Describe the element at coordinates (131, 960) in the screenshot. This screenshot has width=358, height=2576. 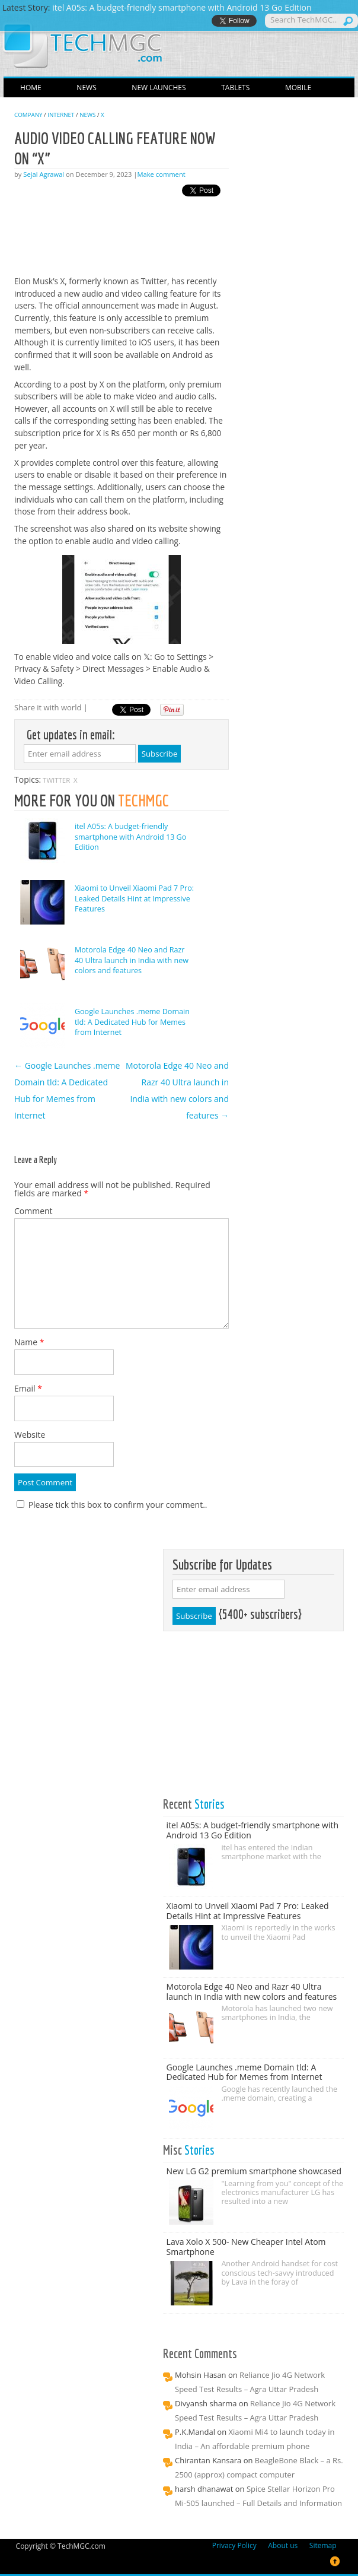
I see `Motorola Edge 40 Neo and Razr 40 Ultra launch in India with new colors and features` at that location.